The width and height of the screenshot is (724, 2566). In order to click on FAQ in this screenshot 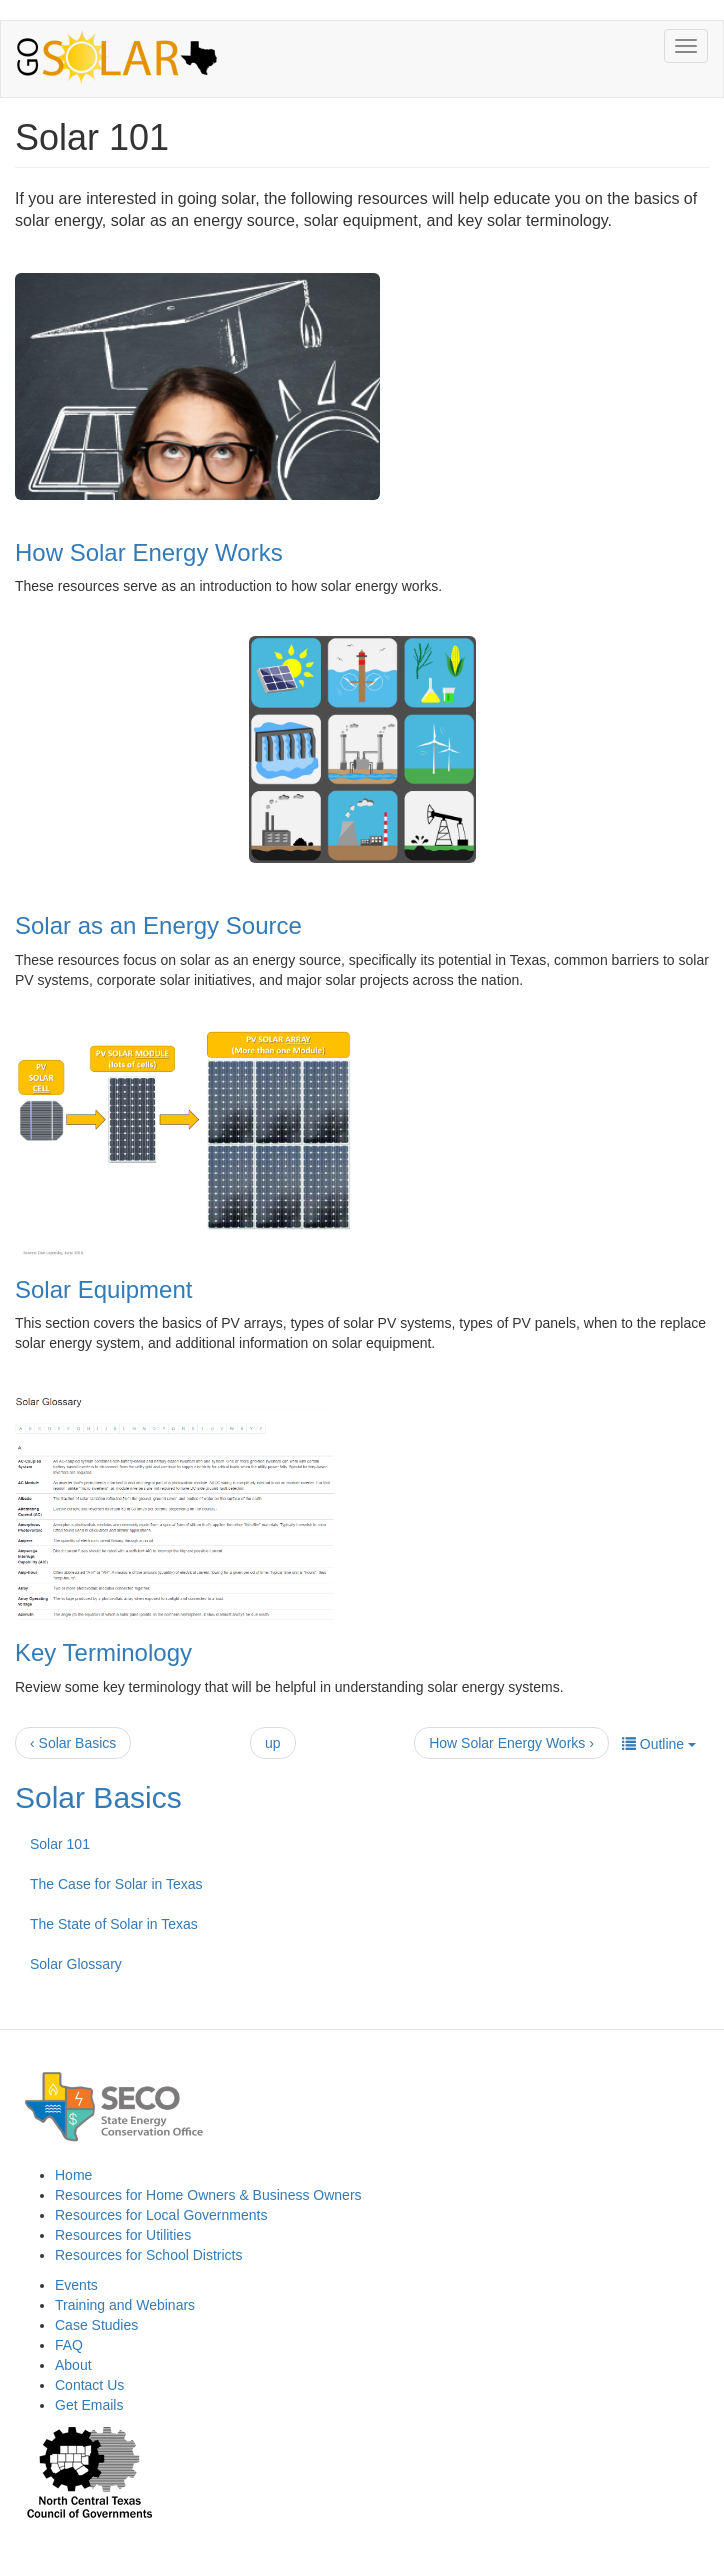, I will do `click(69, 2345)`.